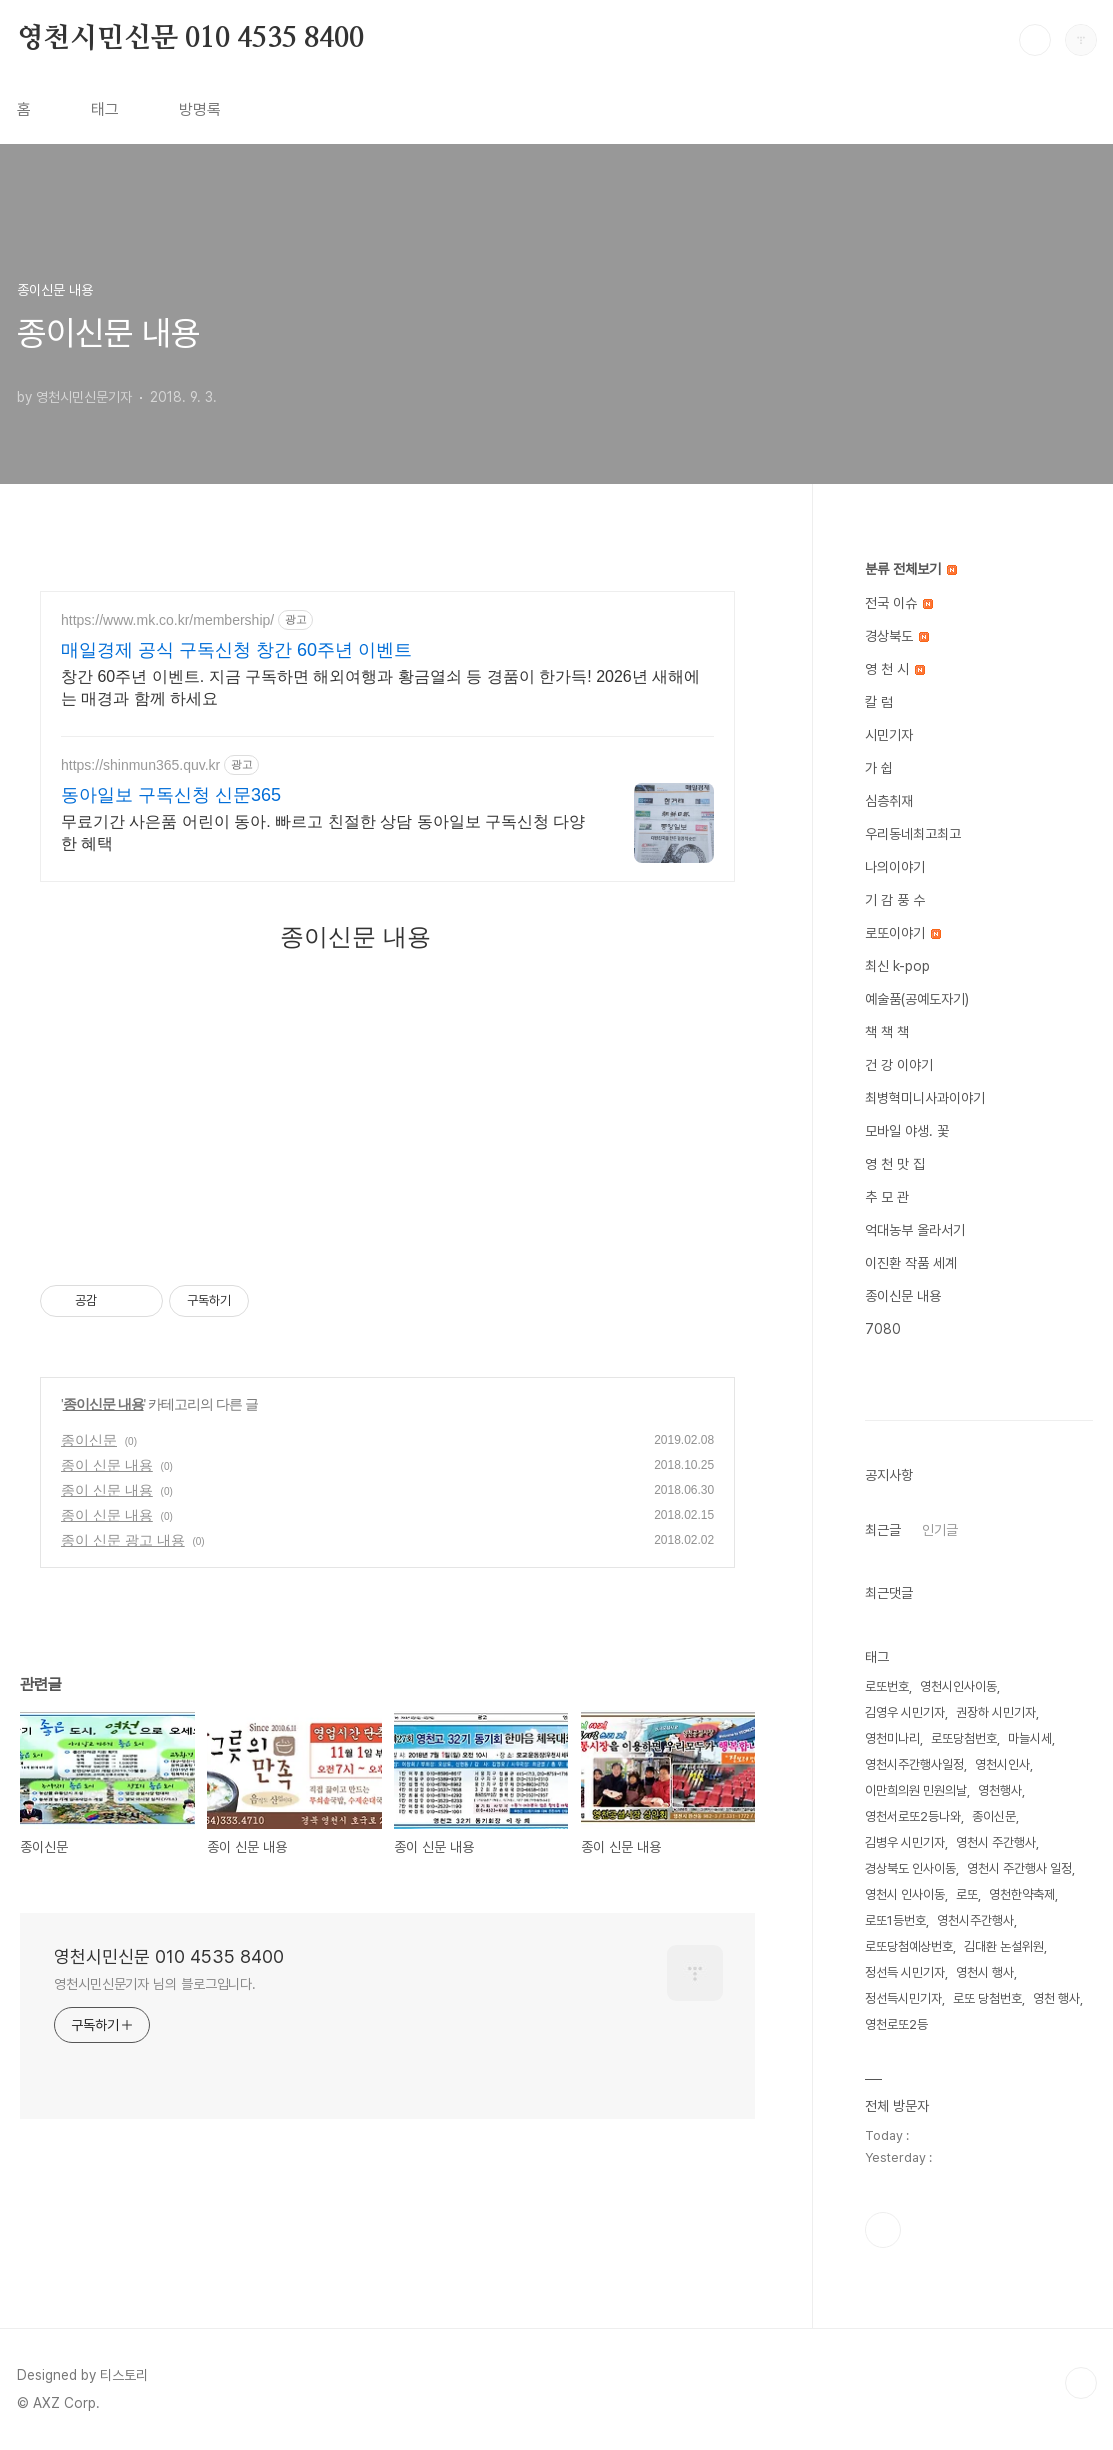 The image size is (1113, 2450). I want to click on 창간 60주년 이벤트. 지금 구독하면 해외여행과 황금열쇠 등 경품이 한가득! 2026년 새해에는 매경과 함께 하세요, so click(380, 687).